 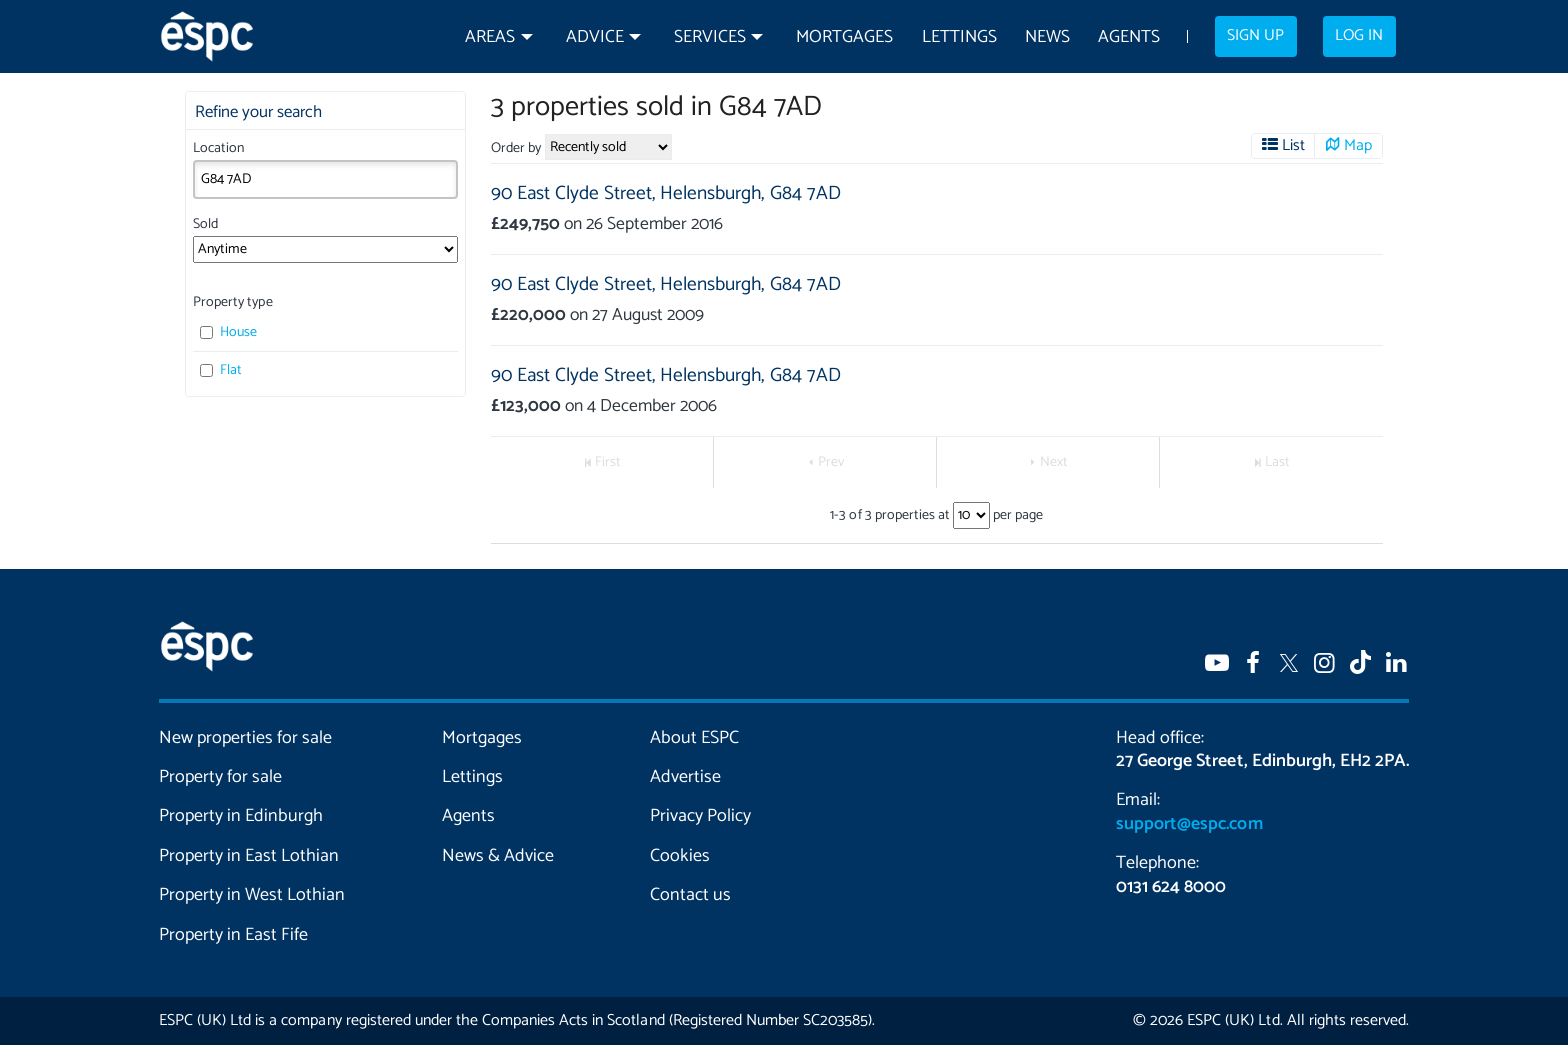 I want to click on Property in East Fife, so click(x=233, y=935).